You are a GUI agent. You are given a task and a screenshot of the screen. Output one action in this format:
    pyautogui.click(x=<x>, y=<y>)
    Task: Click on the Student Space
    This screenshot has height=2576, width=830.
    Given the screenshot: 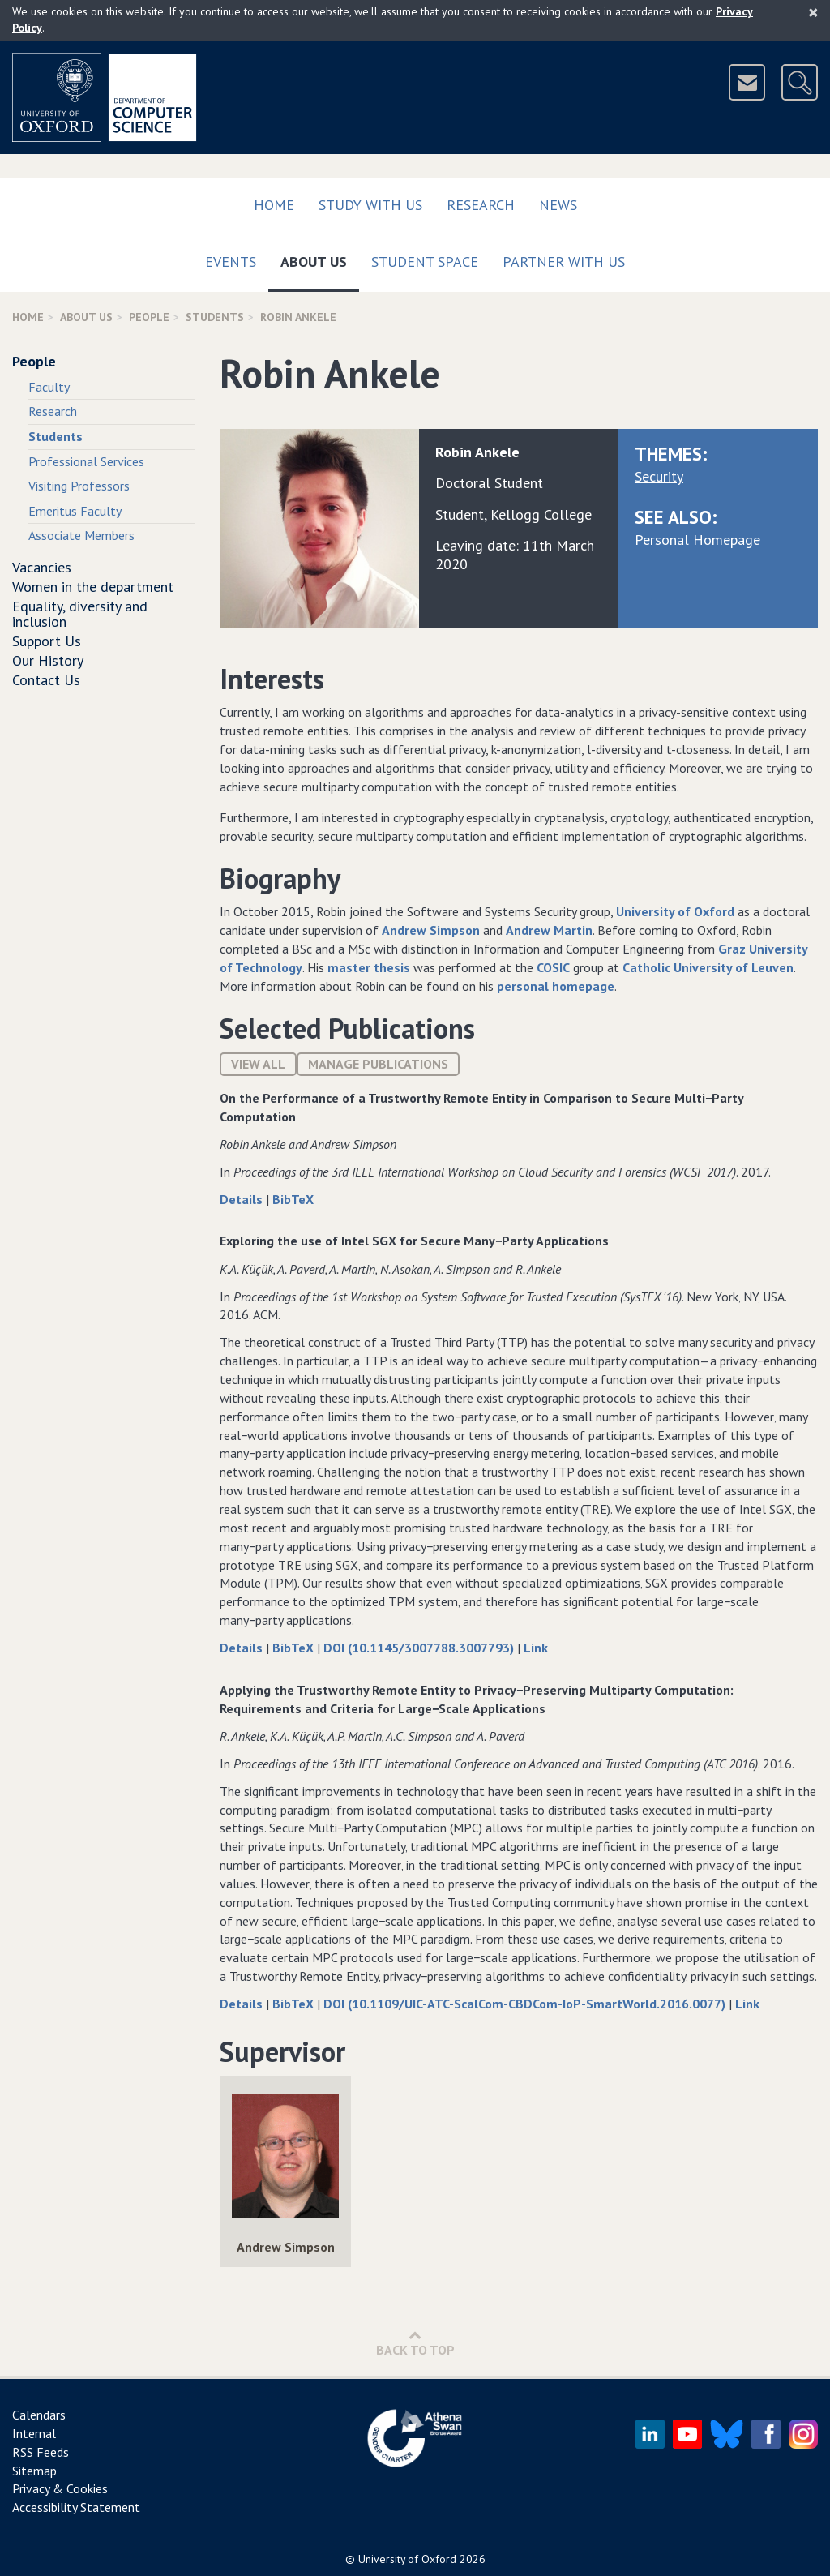 What is the action you would take?
    pyautogui.click(x=424, y=261)
    